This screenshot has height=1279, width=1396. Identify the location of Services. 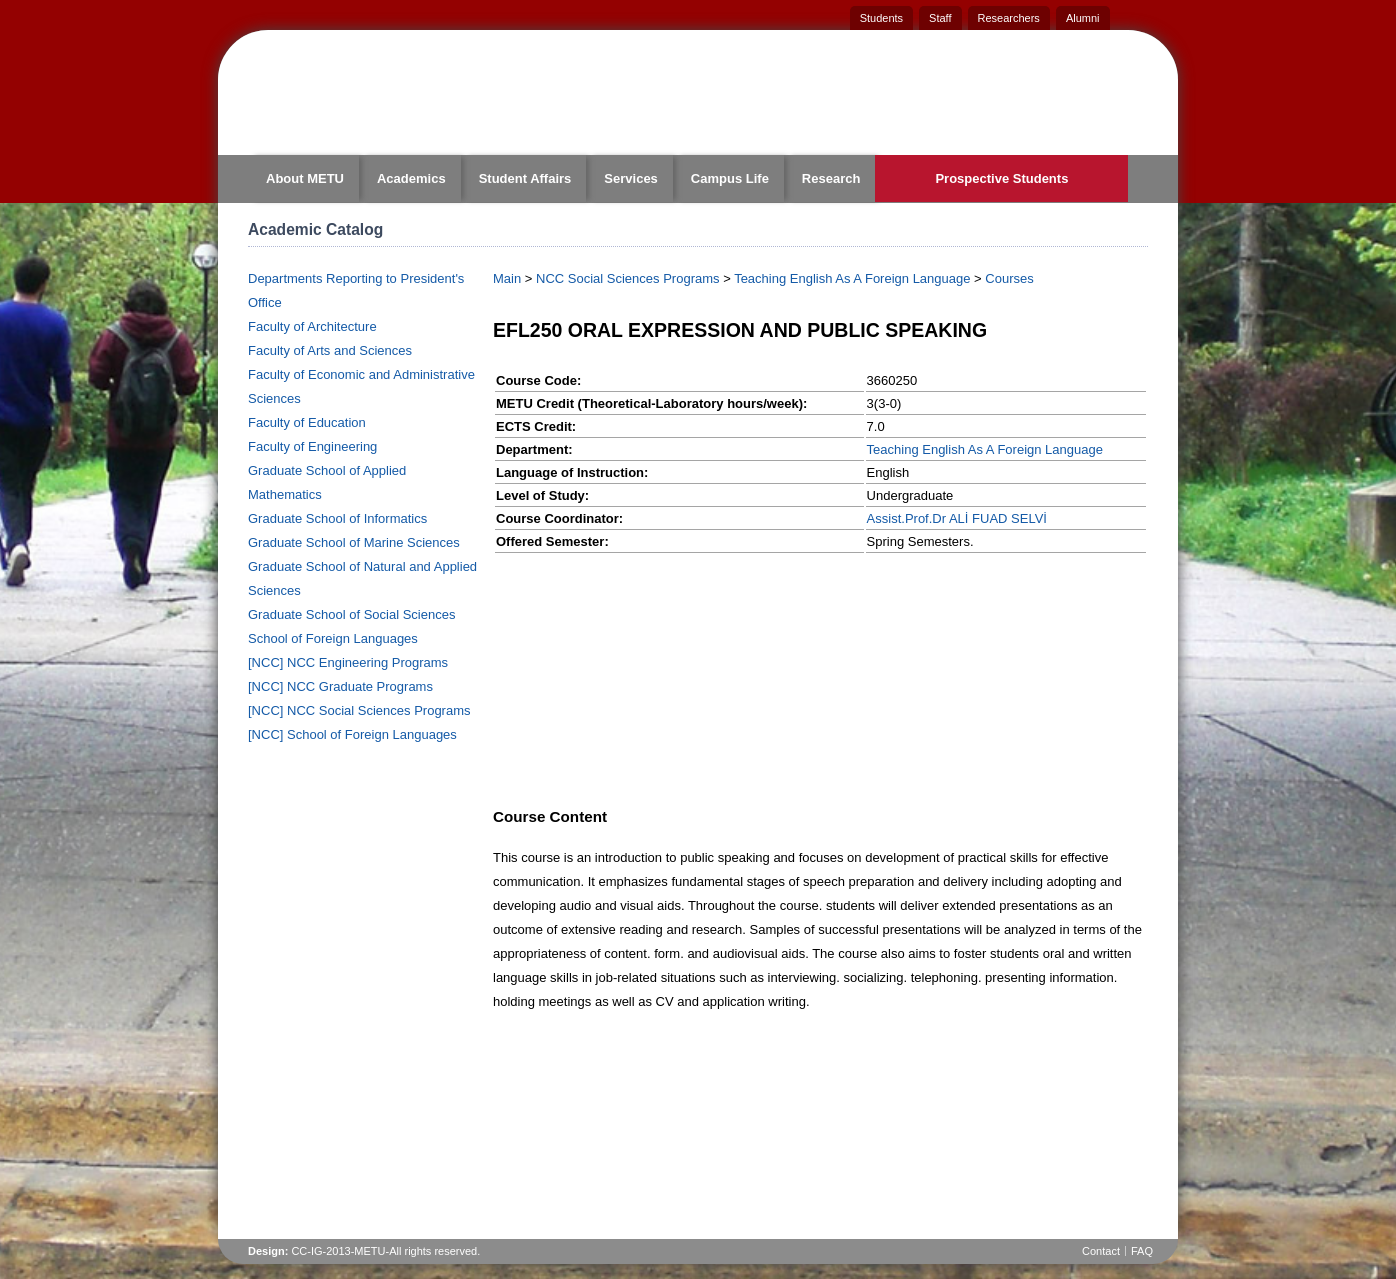
(631, 178).